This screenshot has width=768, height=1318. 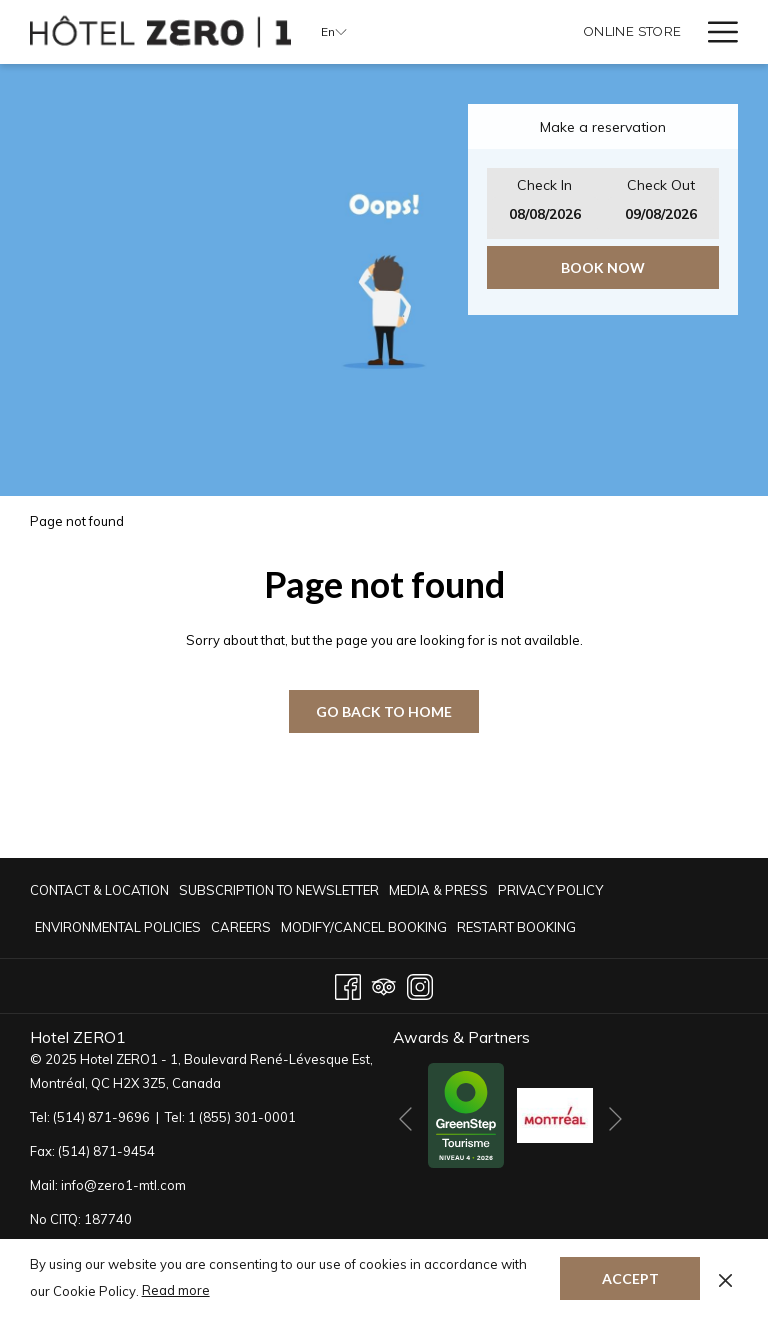 What do you see at coordinates (630, 1278) in the screenshot?
I see `Accept [button]` at bounding box center [630, 1278].